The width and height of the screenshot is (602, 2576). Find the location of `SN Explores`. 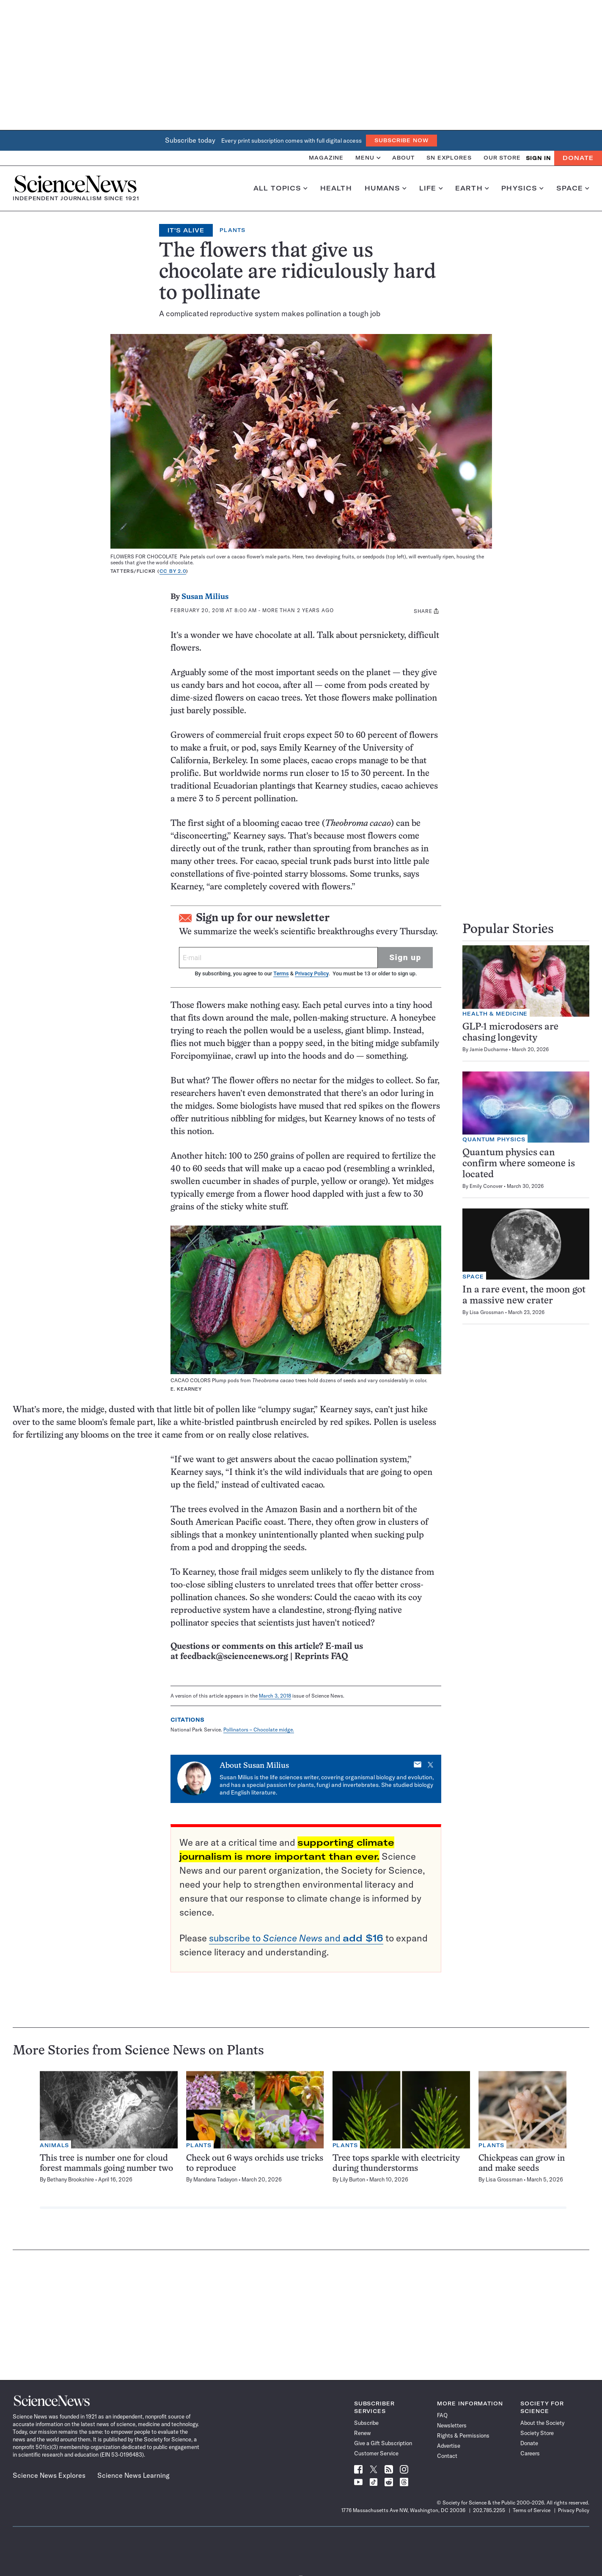

SN Explores is located at coordinates (449, 158).